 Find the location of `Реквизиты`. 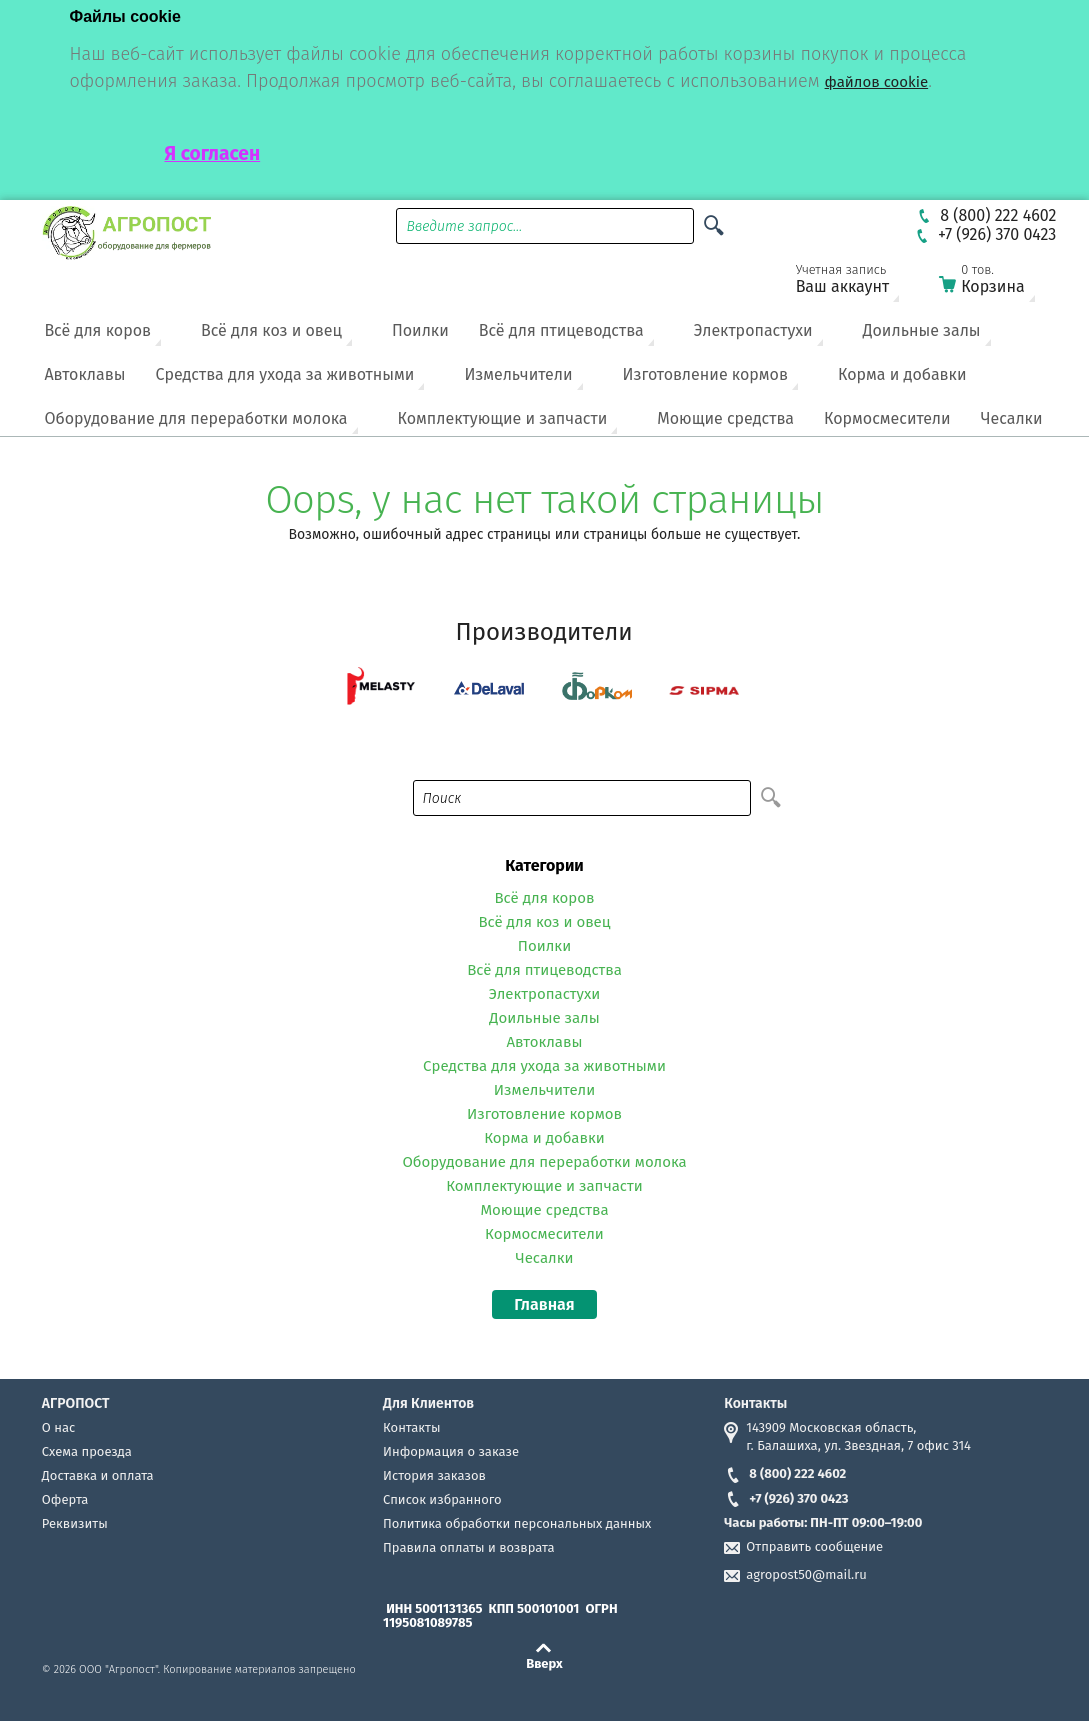

Реквизиты is located at coordinates (75, 1523).